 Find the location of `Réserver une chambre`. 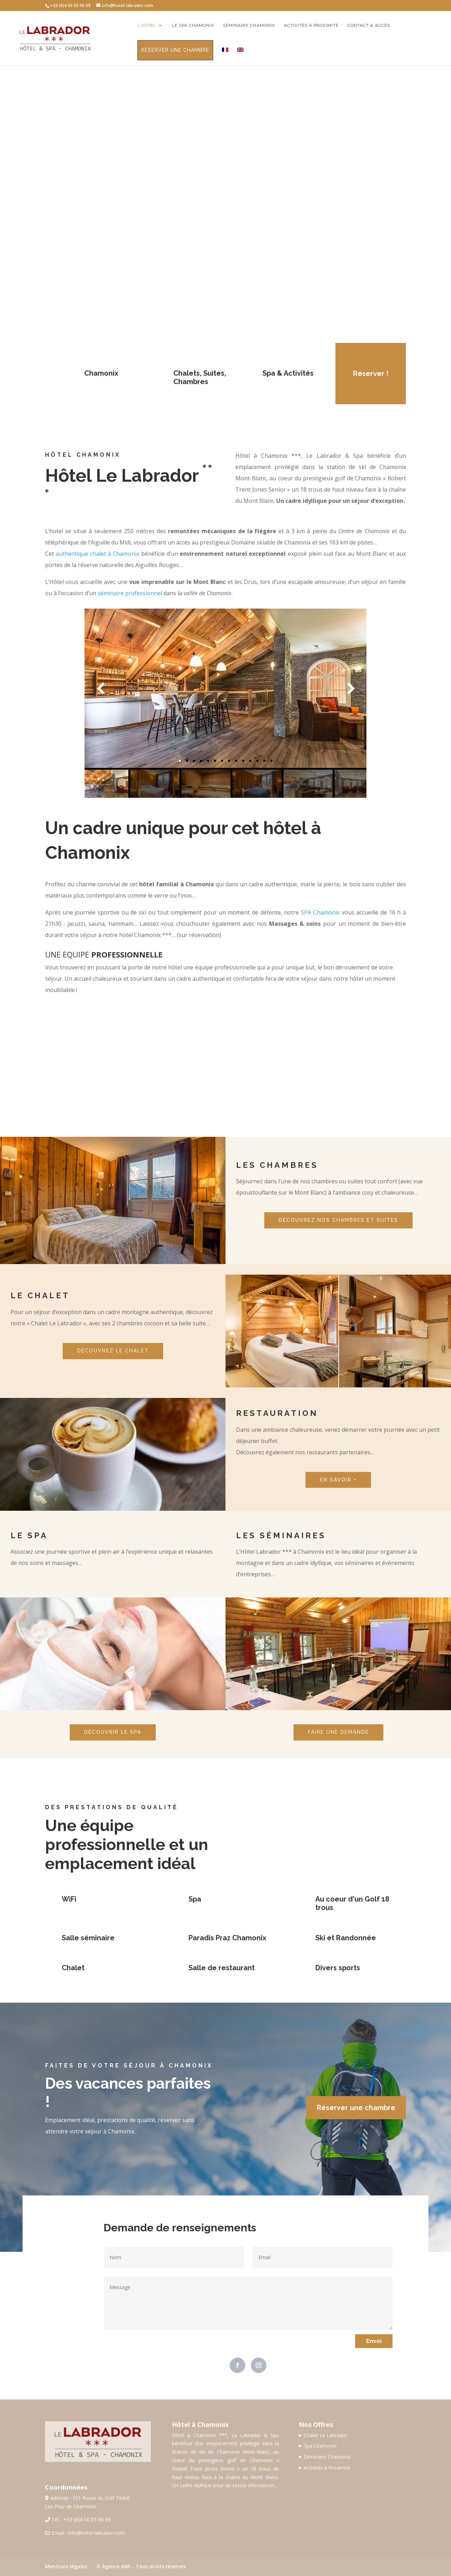

Réserver une chambre is located at coordinates (175, 50).